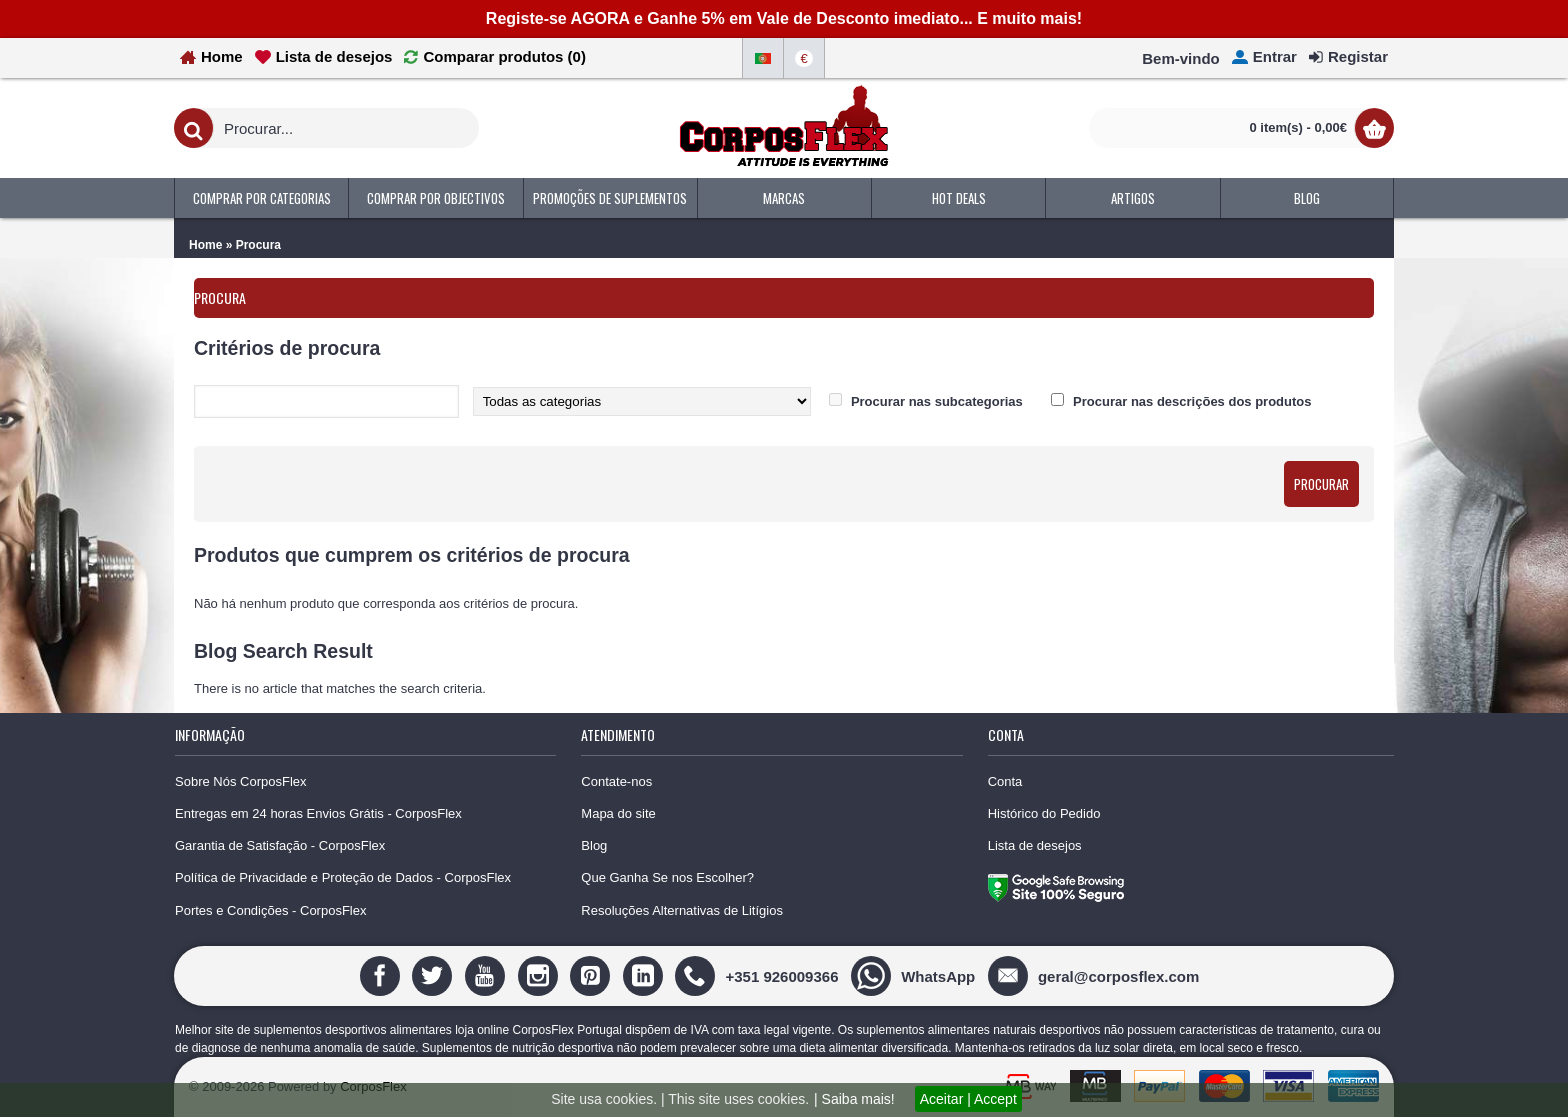 The width and height of the screenshot is (1568, 1117). What do you see at coordinates (1192, 401) in the screenshot?
I see `Procurar nas descrições dos produtos` at bounding box center [1192, 401].